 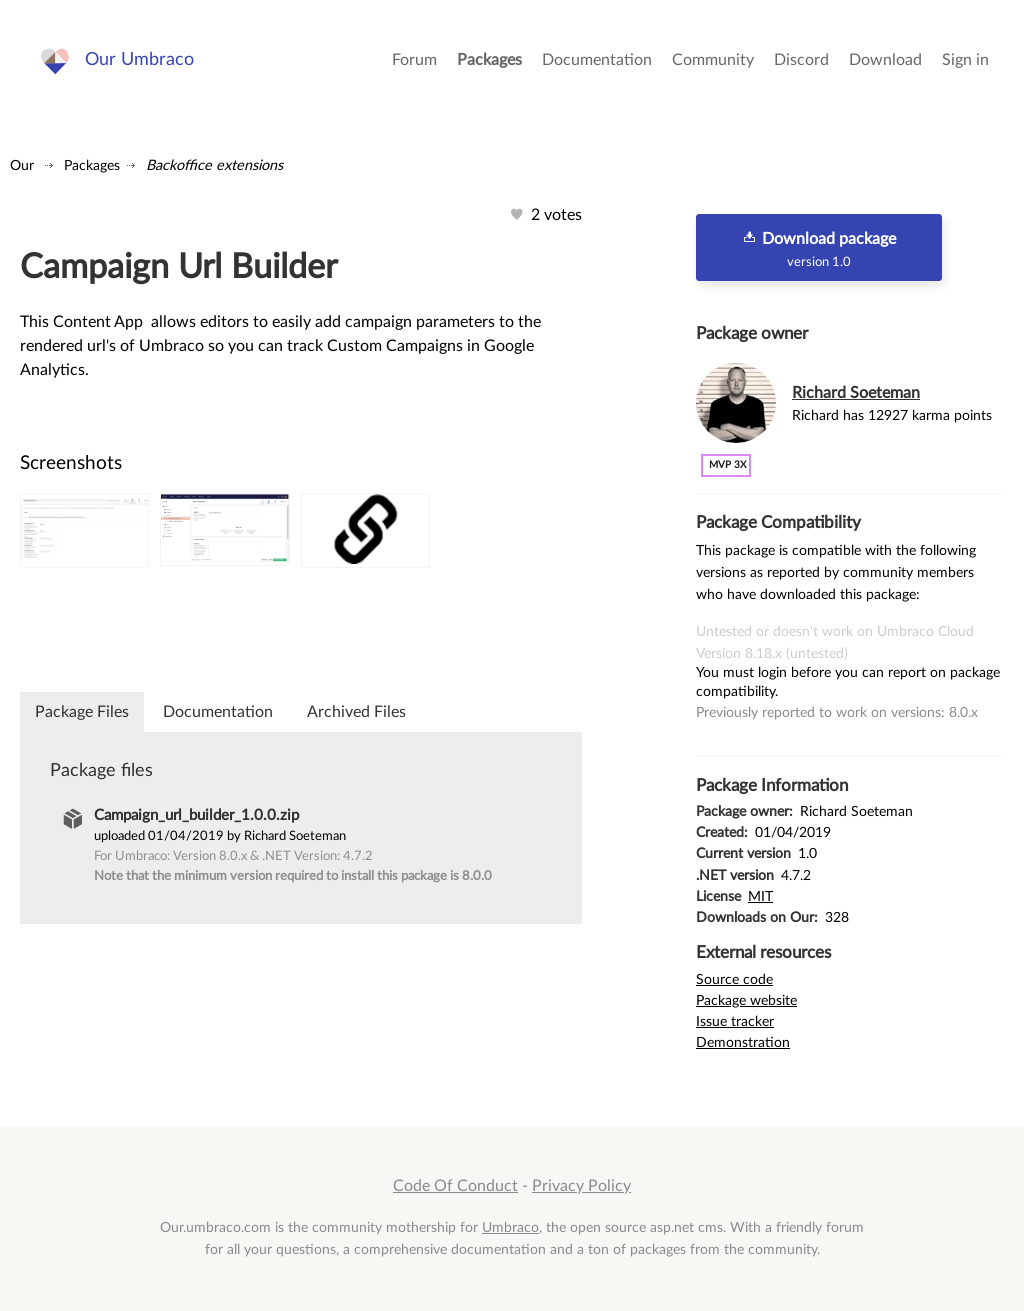 I want to click on Code Of Conduct, so click(x=455, y=1186).